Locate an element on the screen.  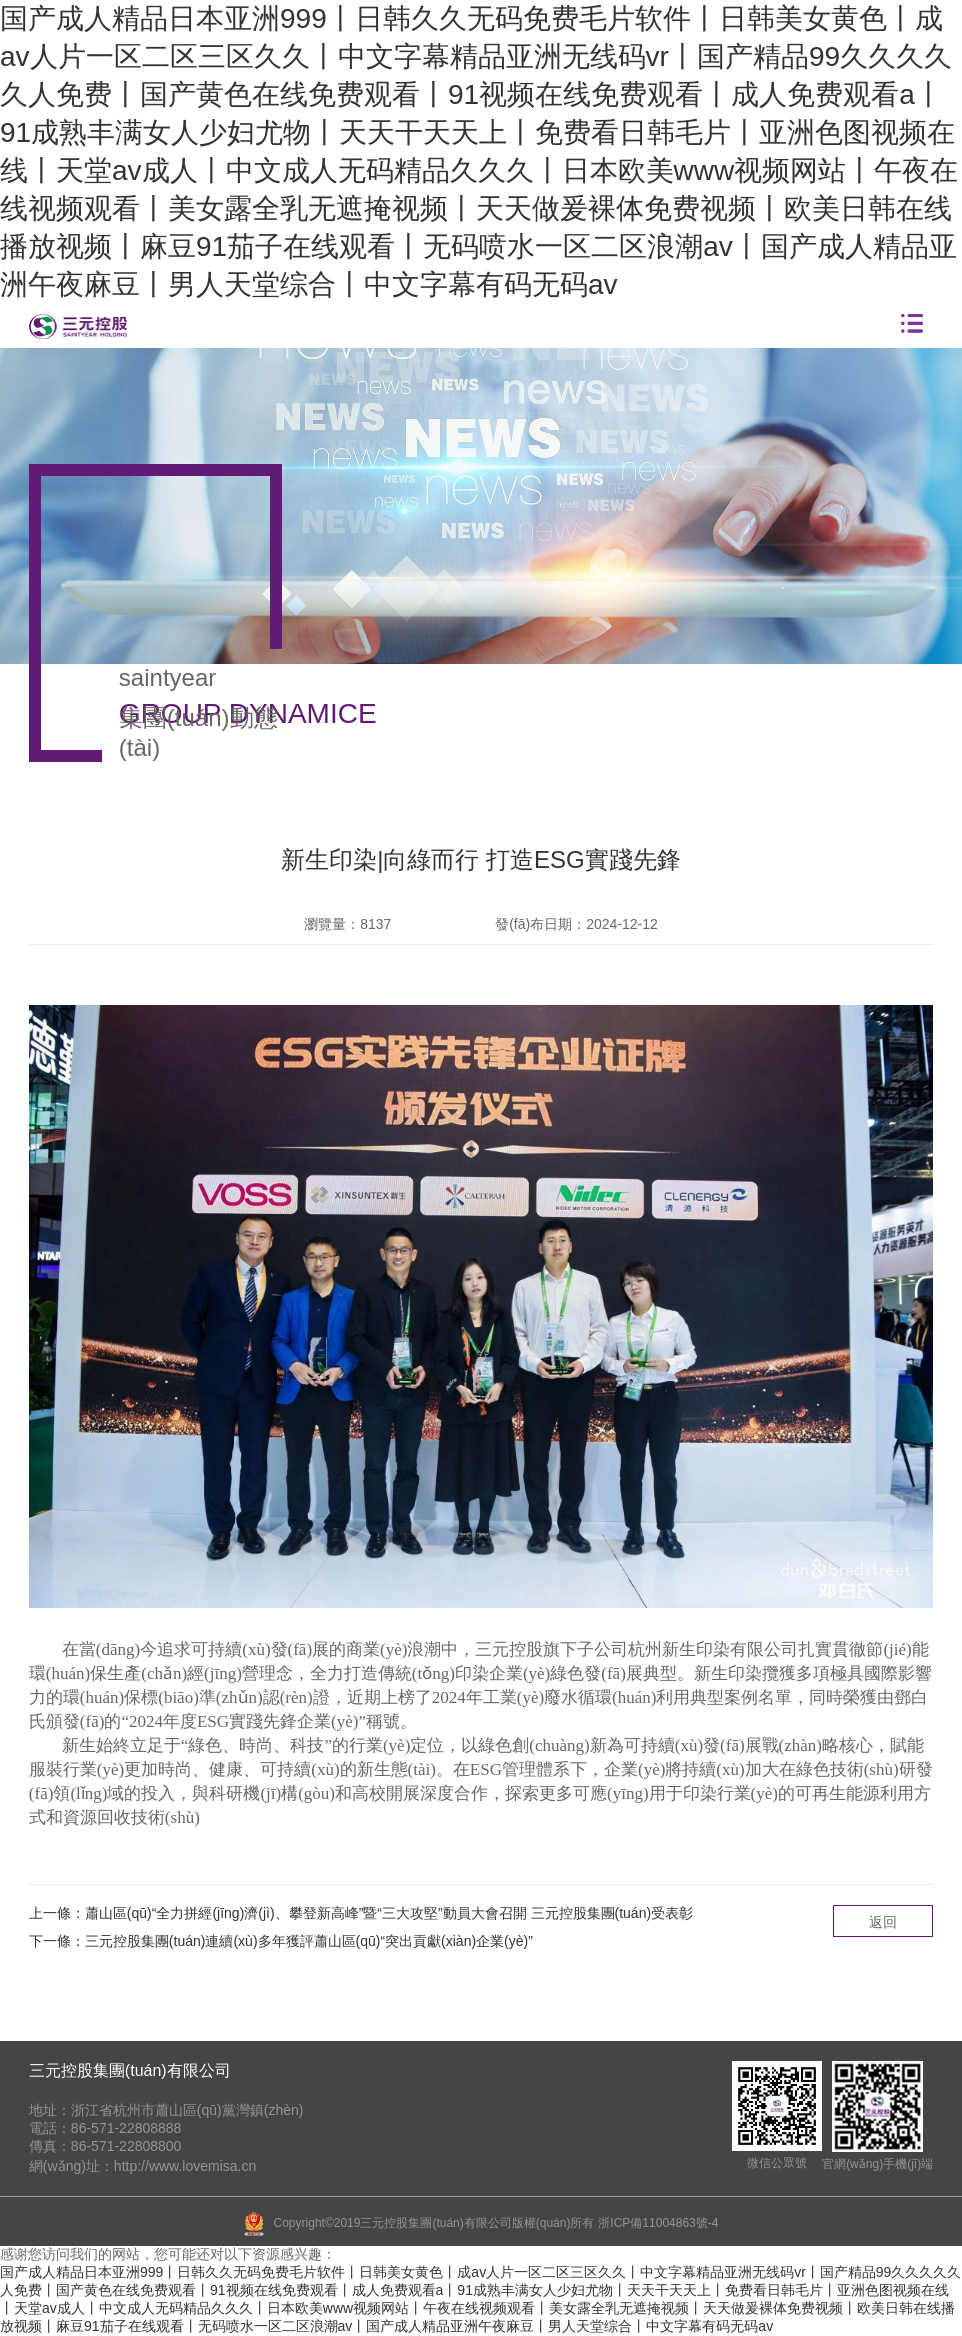
返回 is located at coordinates (883, 1922).